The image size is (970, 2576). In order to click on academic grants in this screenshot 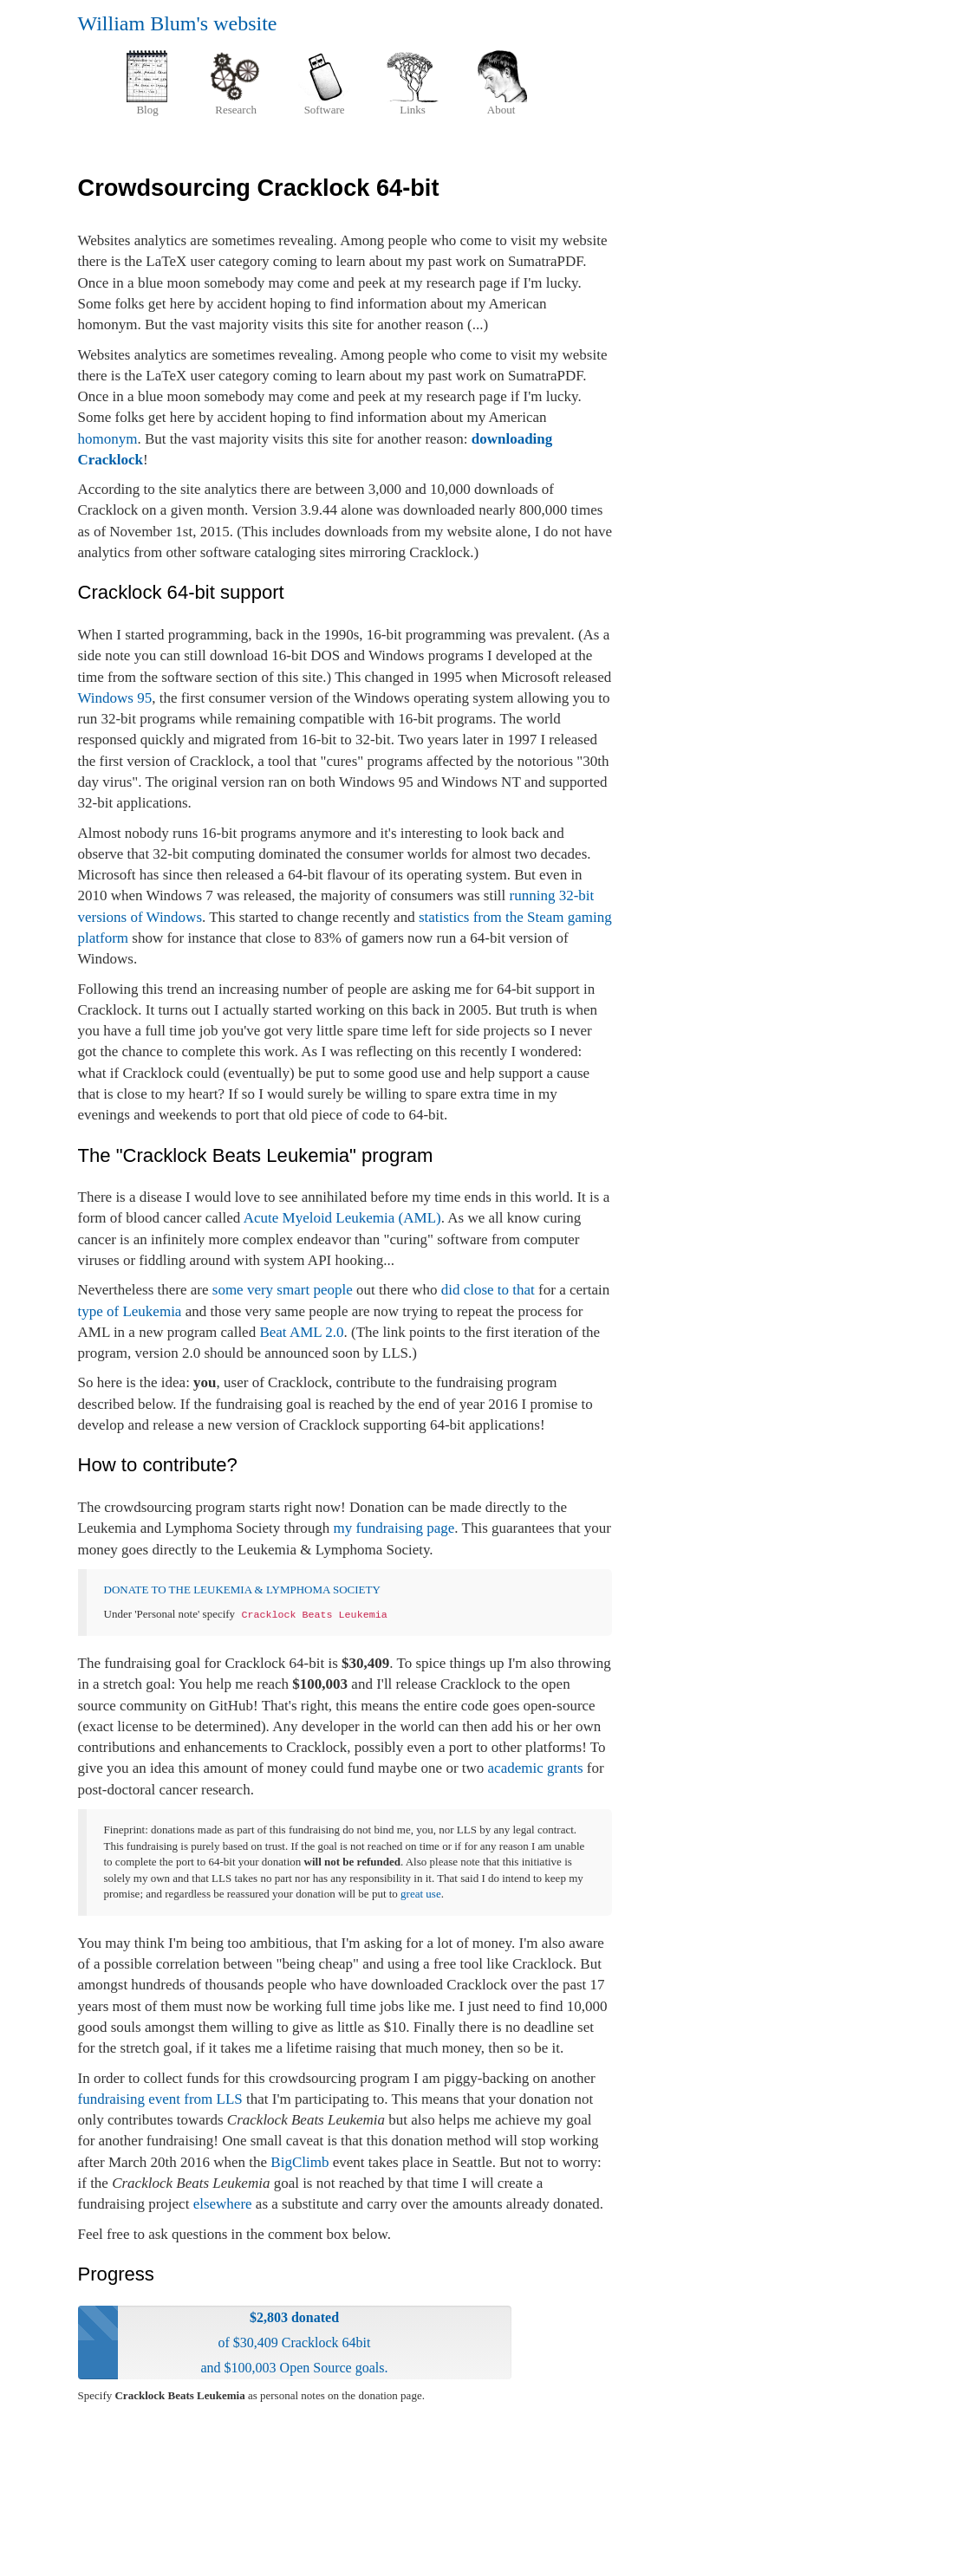, I will do `click(535, 1768)`.